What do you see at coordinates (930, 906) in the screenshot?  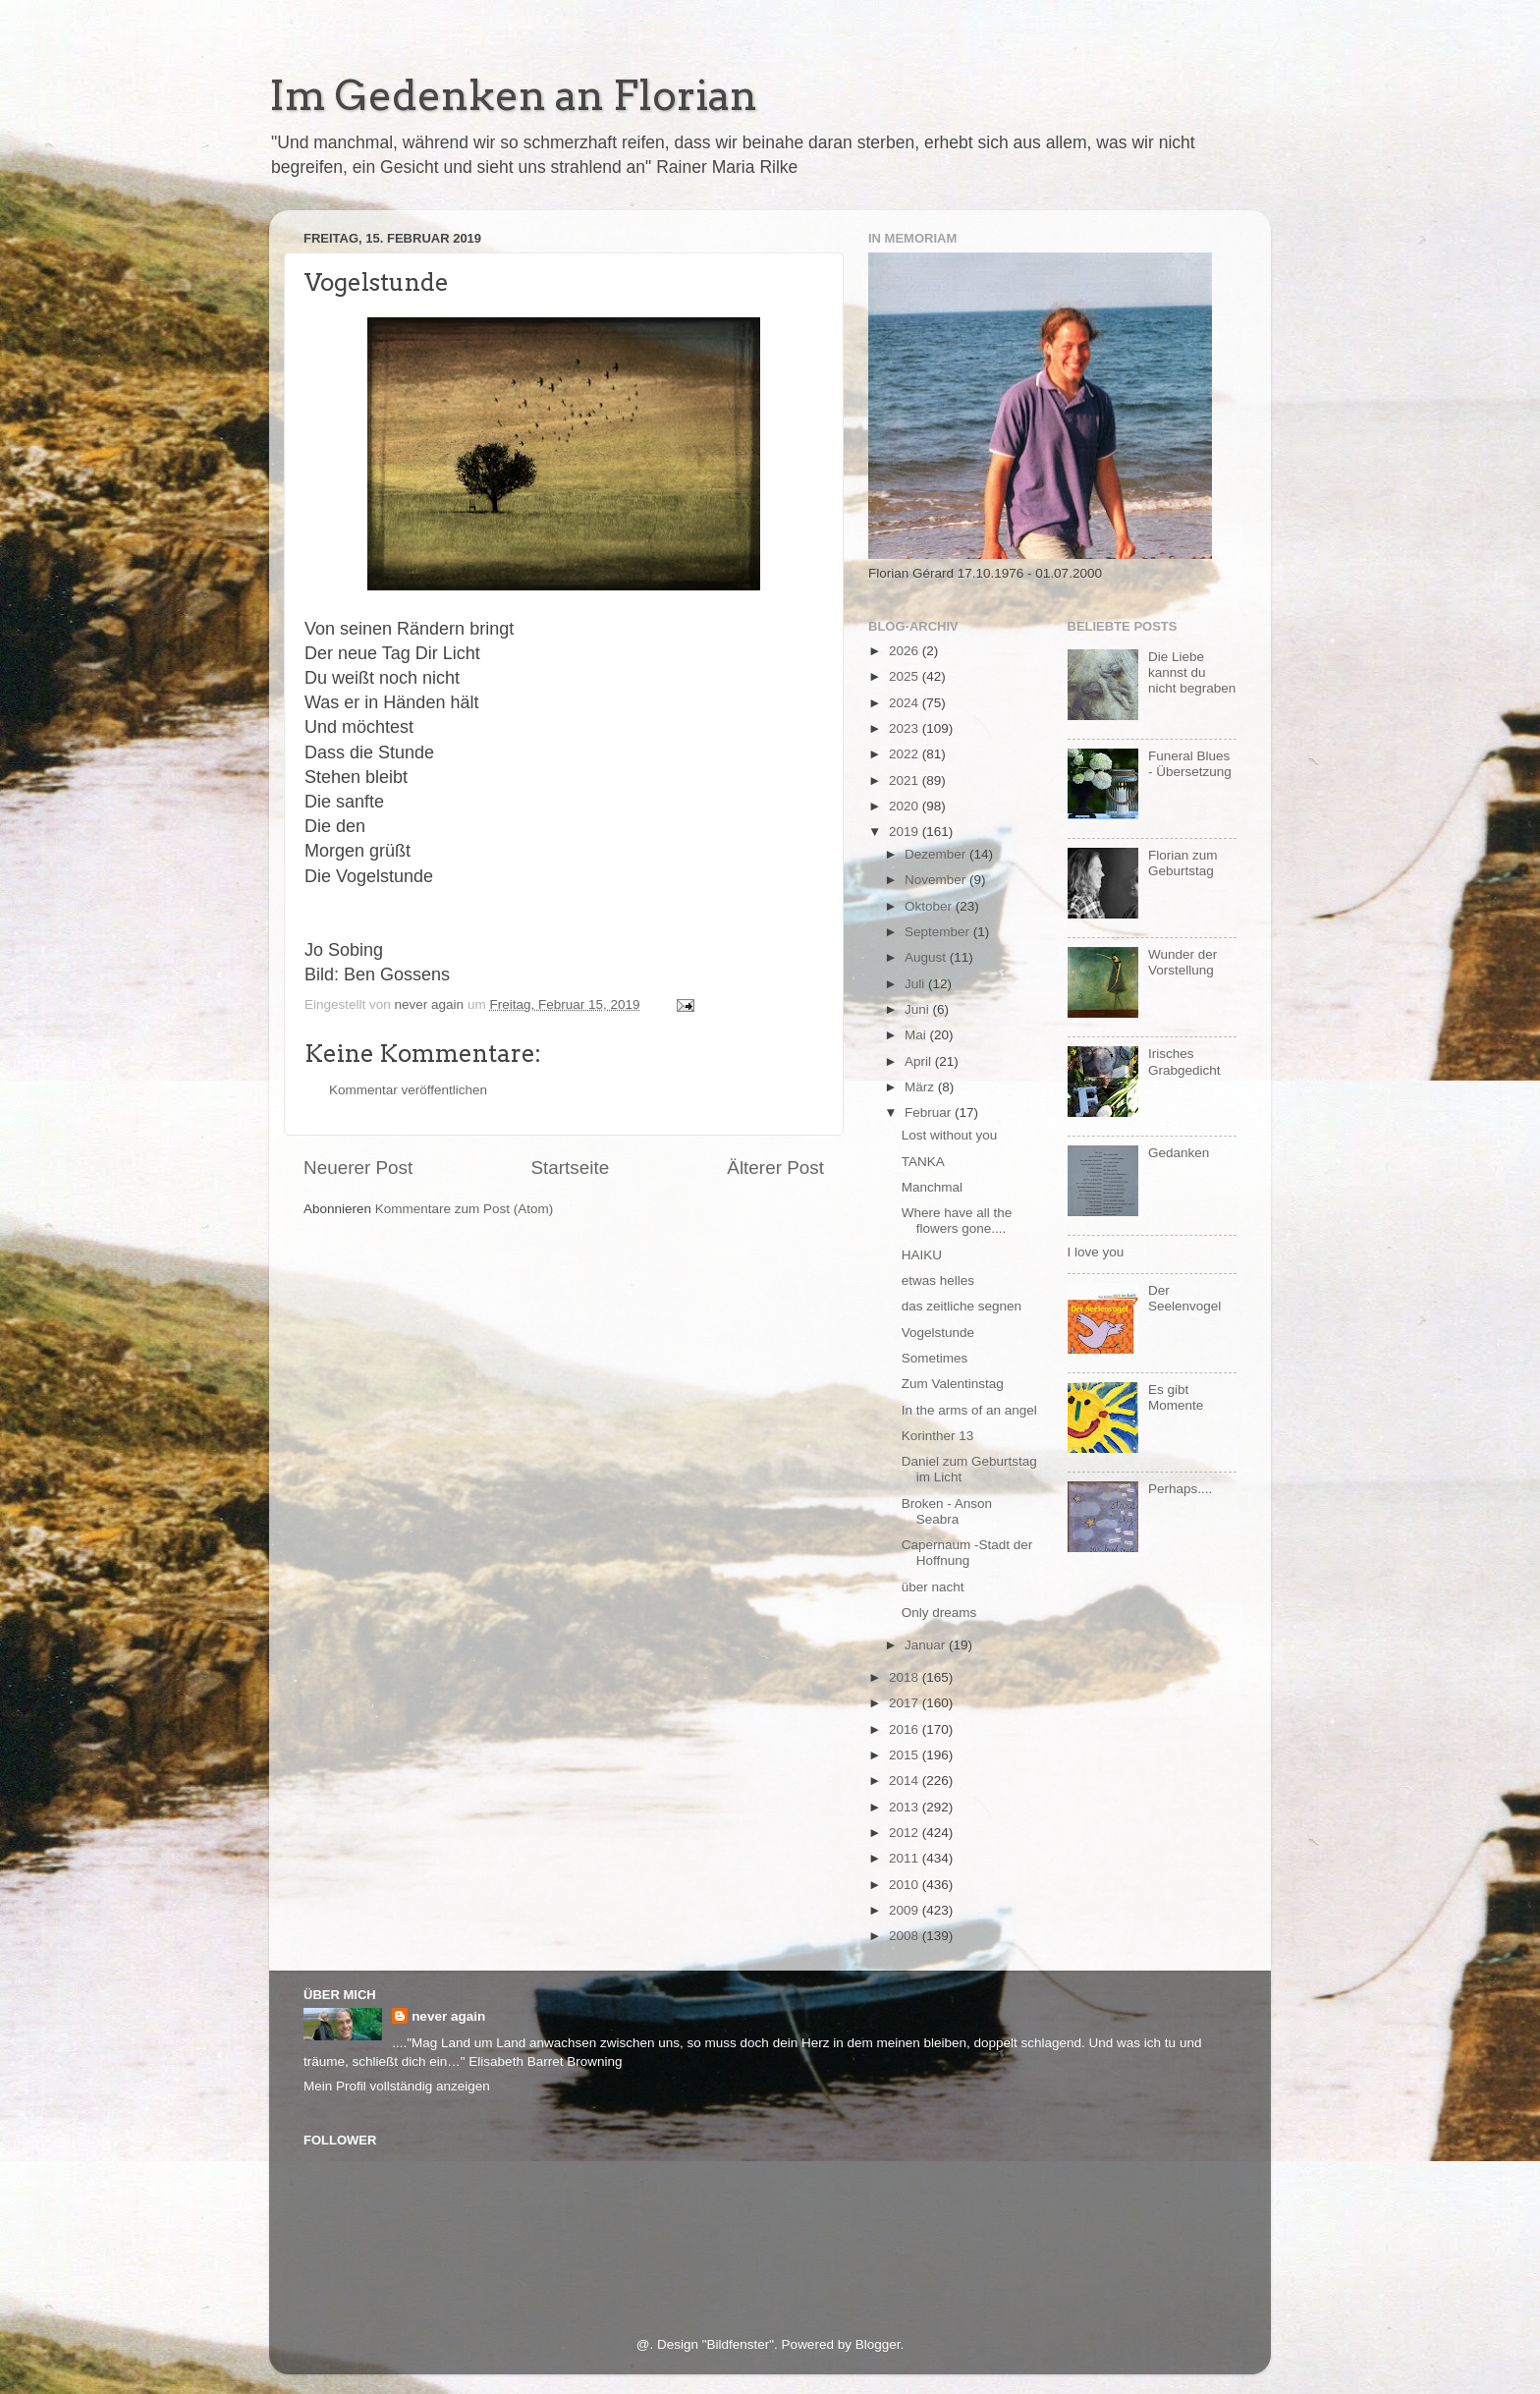 I see `Oktober` at bounding box center [930, 906].